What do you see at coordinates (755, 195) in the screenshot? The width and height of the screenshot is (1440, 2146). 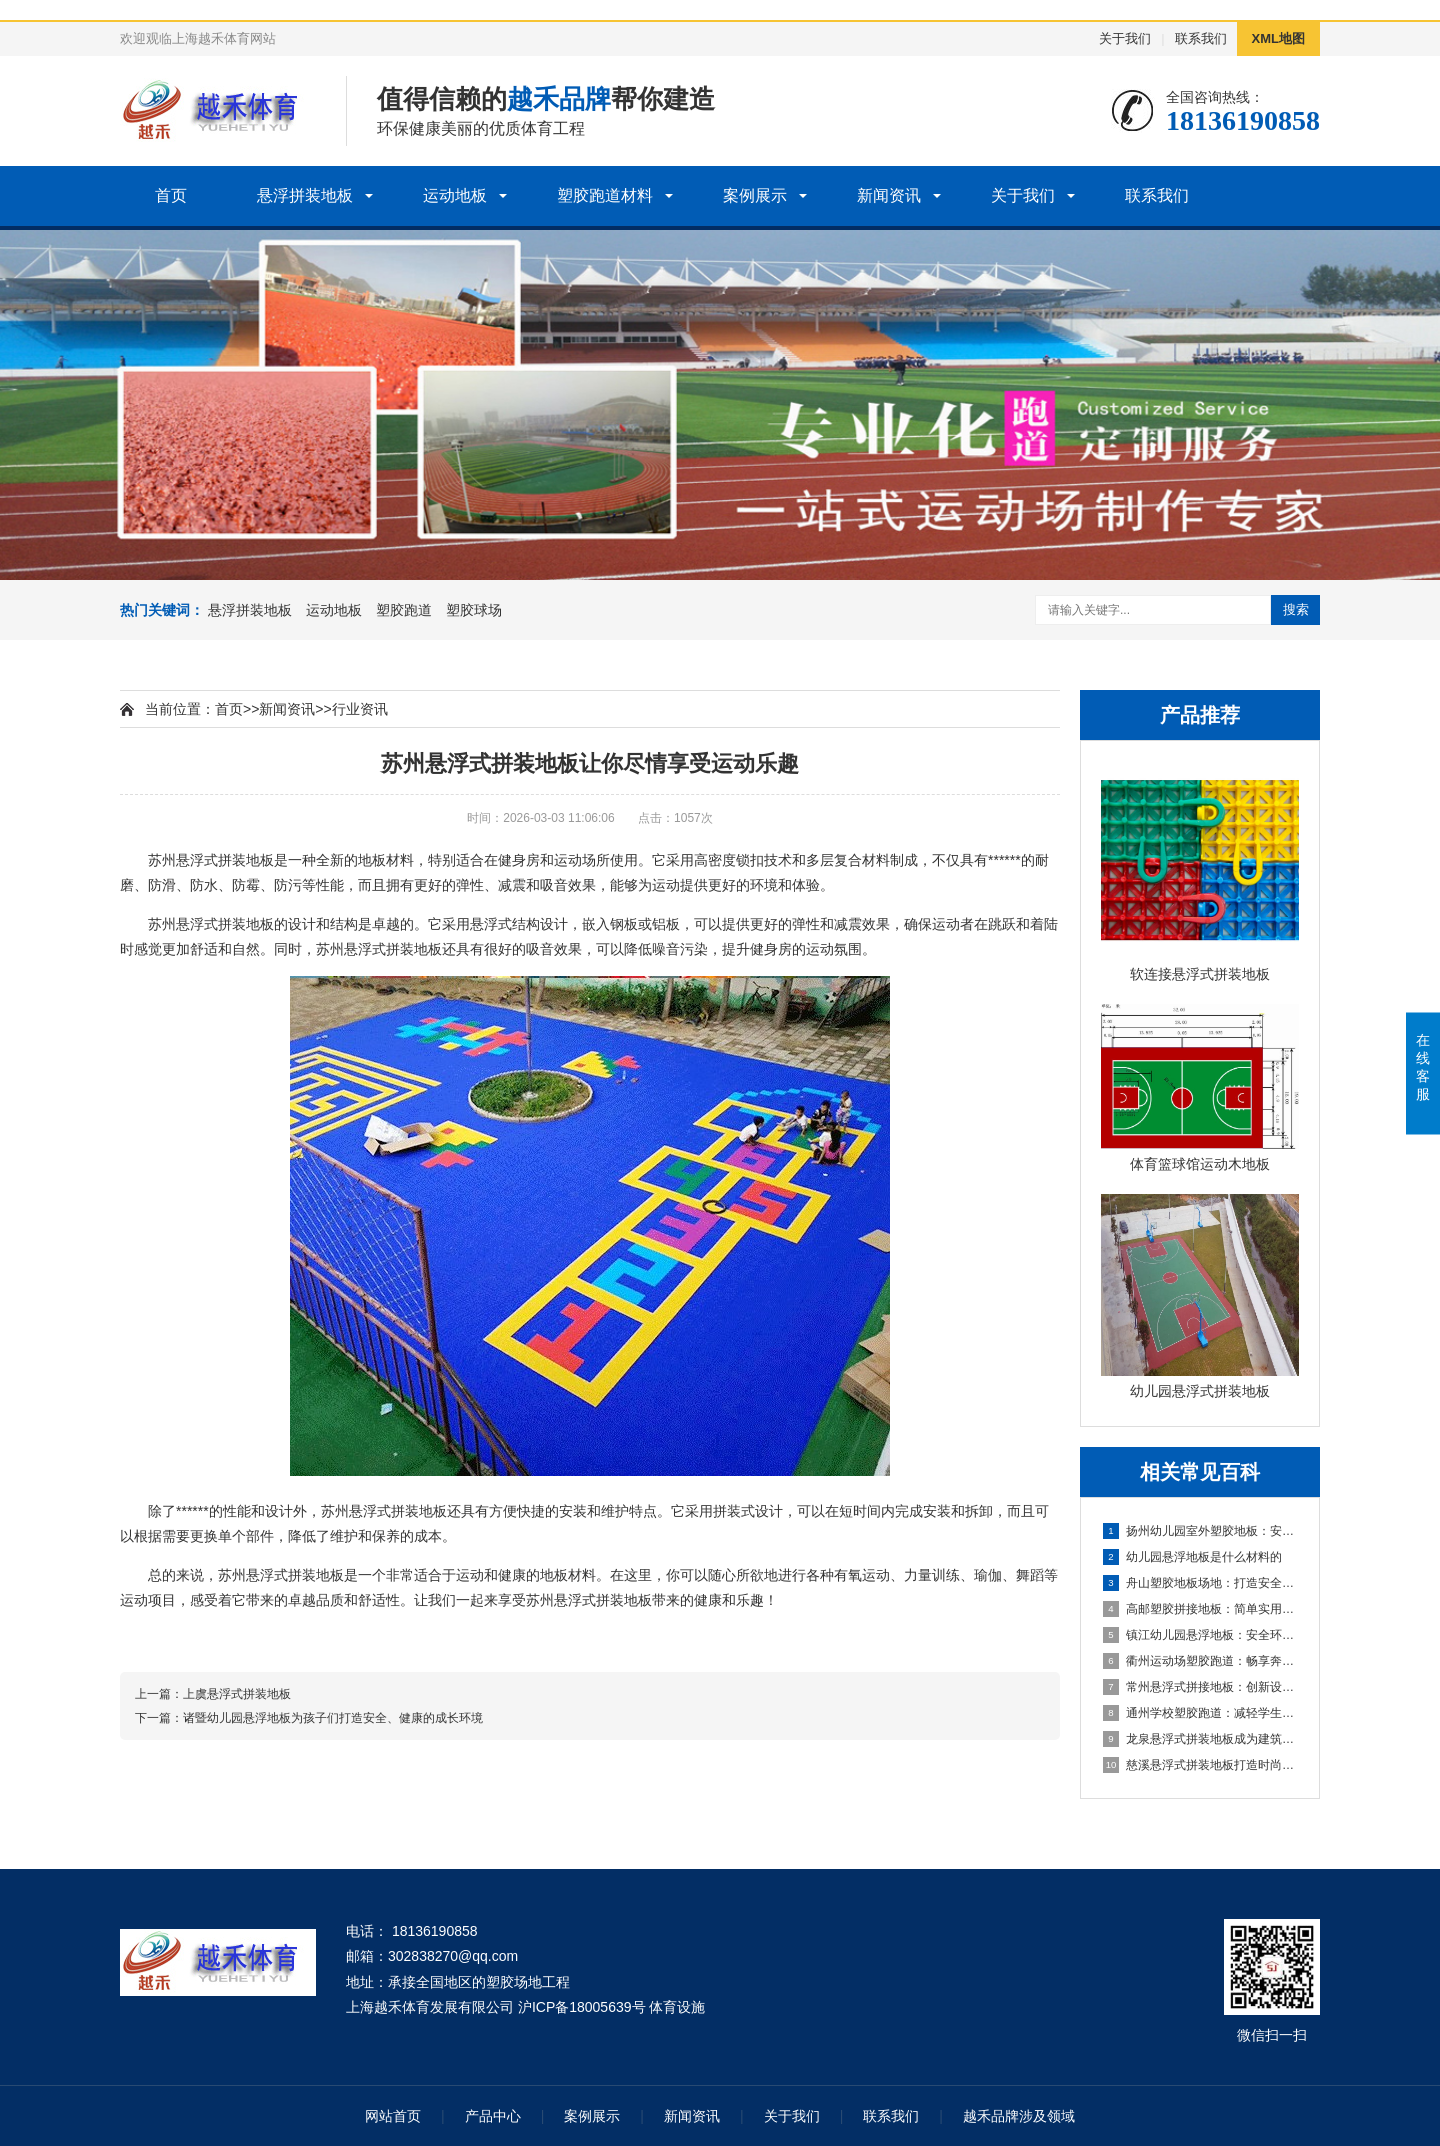 I see `案例展示` at bounding box center [755, 195].